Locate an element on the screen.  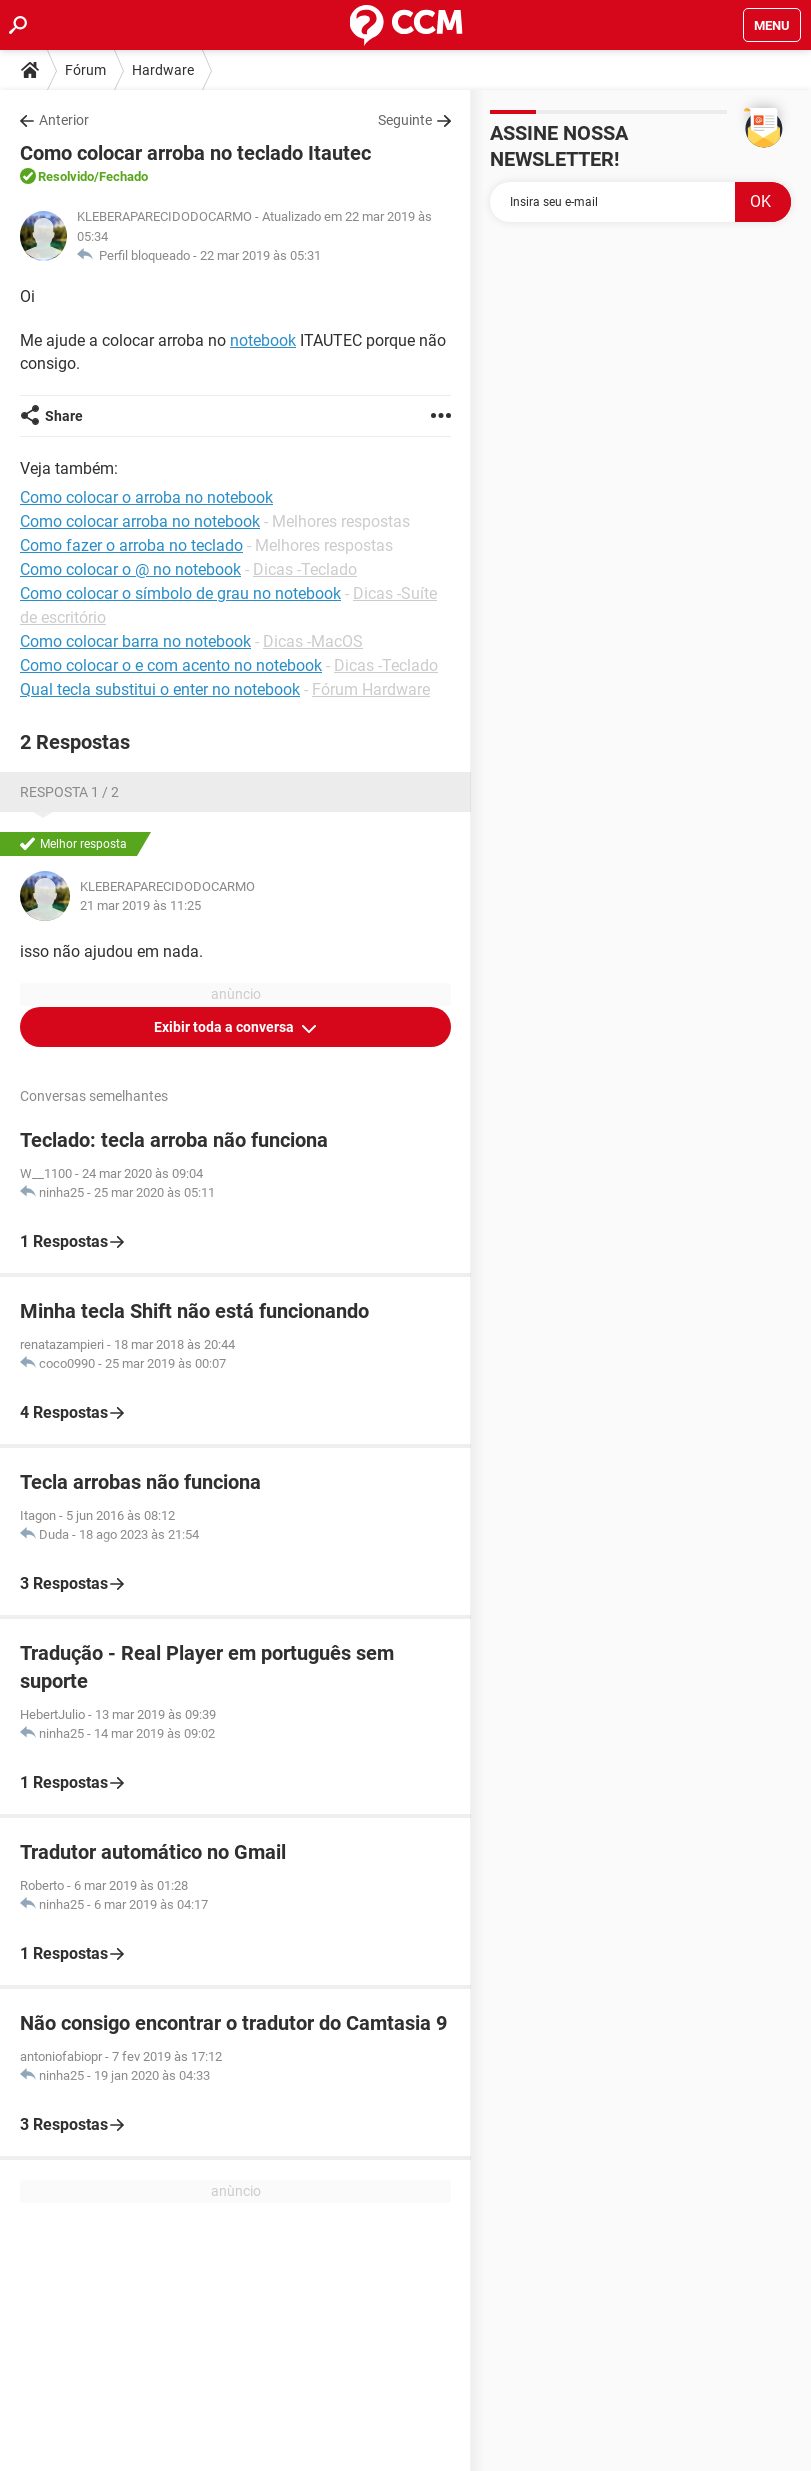
Dicas -MacOS is located at coordinates (313, 641).